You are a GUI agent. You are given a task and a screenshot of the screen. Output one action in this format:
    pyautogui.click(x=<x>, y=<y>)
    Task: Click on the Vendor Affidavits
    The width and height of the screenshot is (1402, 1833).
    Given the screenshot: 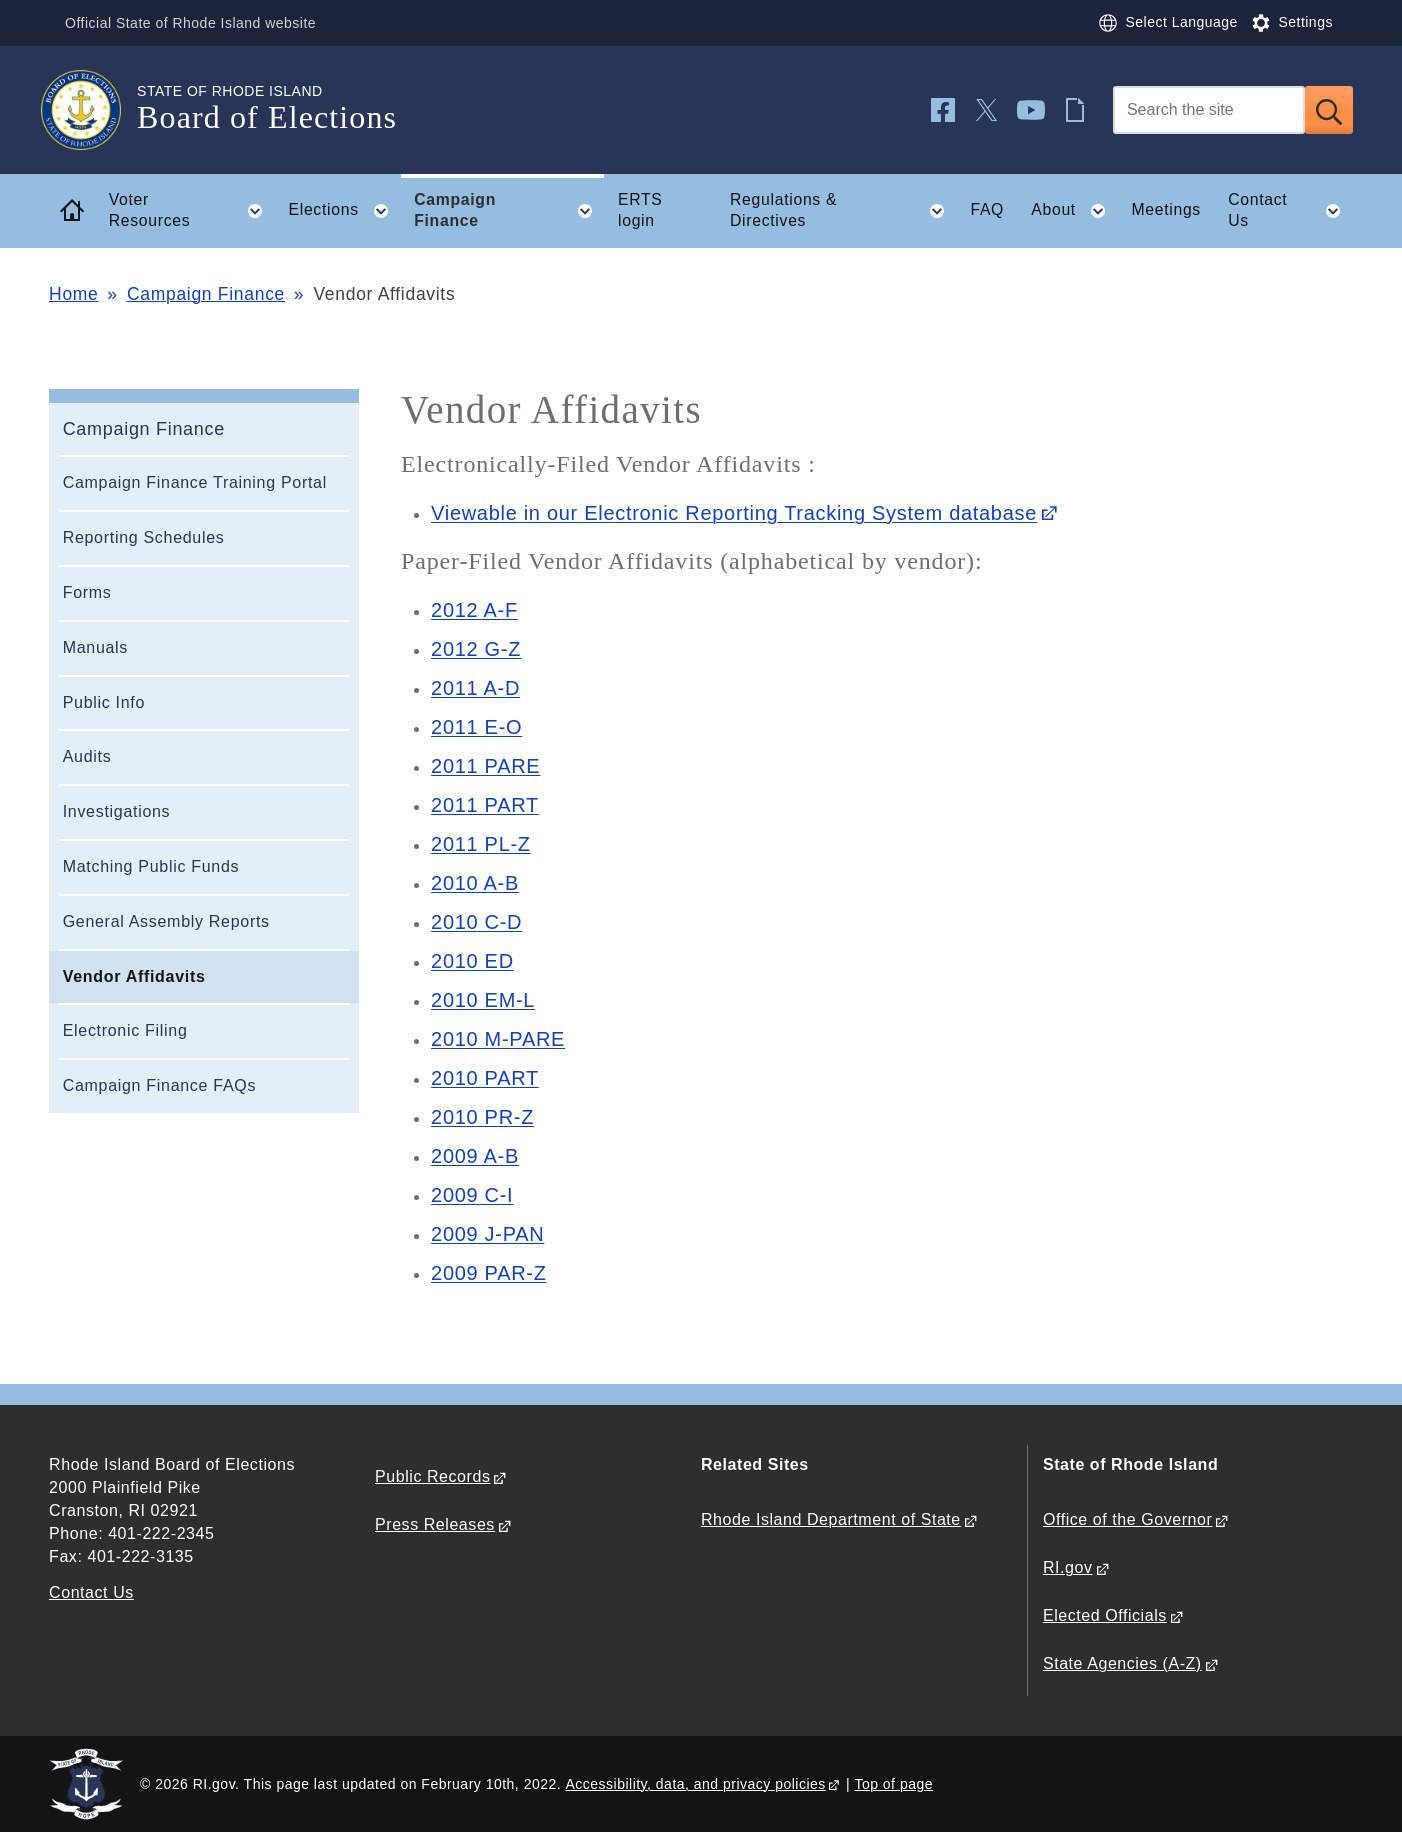 What is the action you would take?
    pyautogui.click(x=134, y=976)
    